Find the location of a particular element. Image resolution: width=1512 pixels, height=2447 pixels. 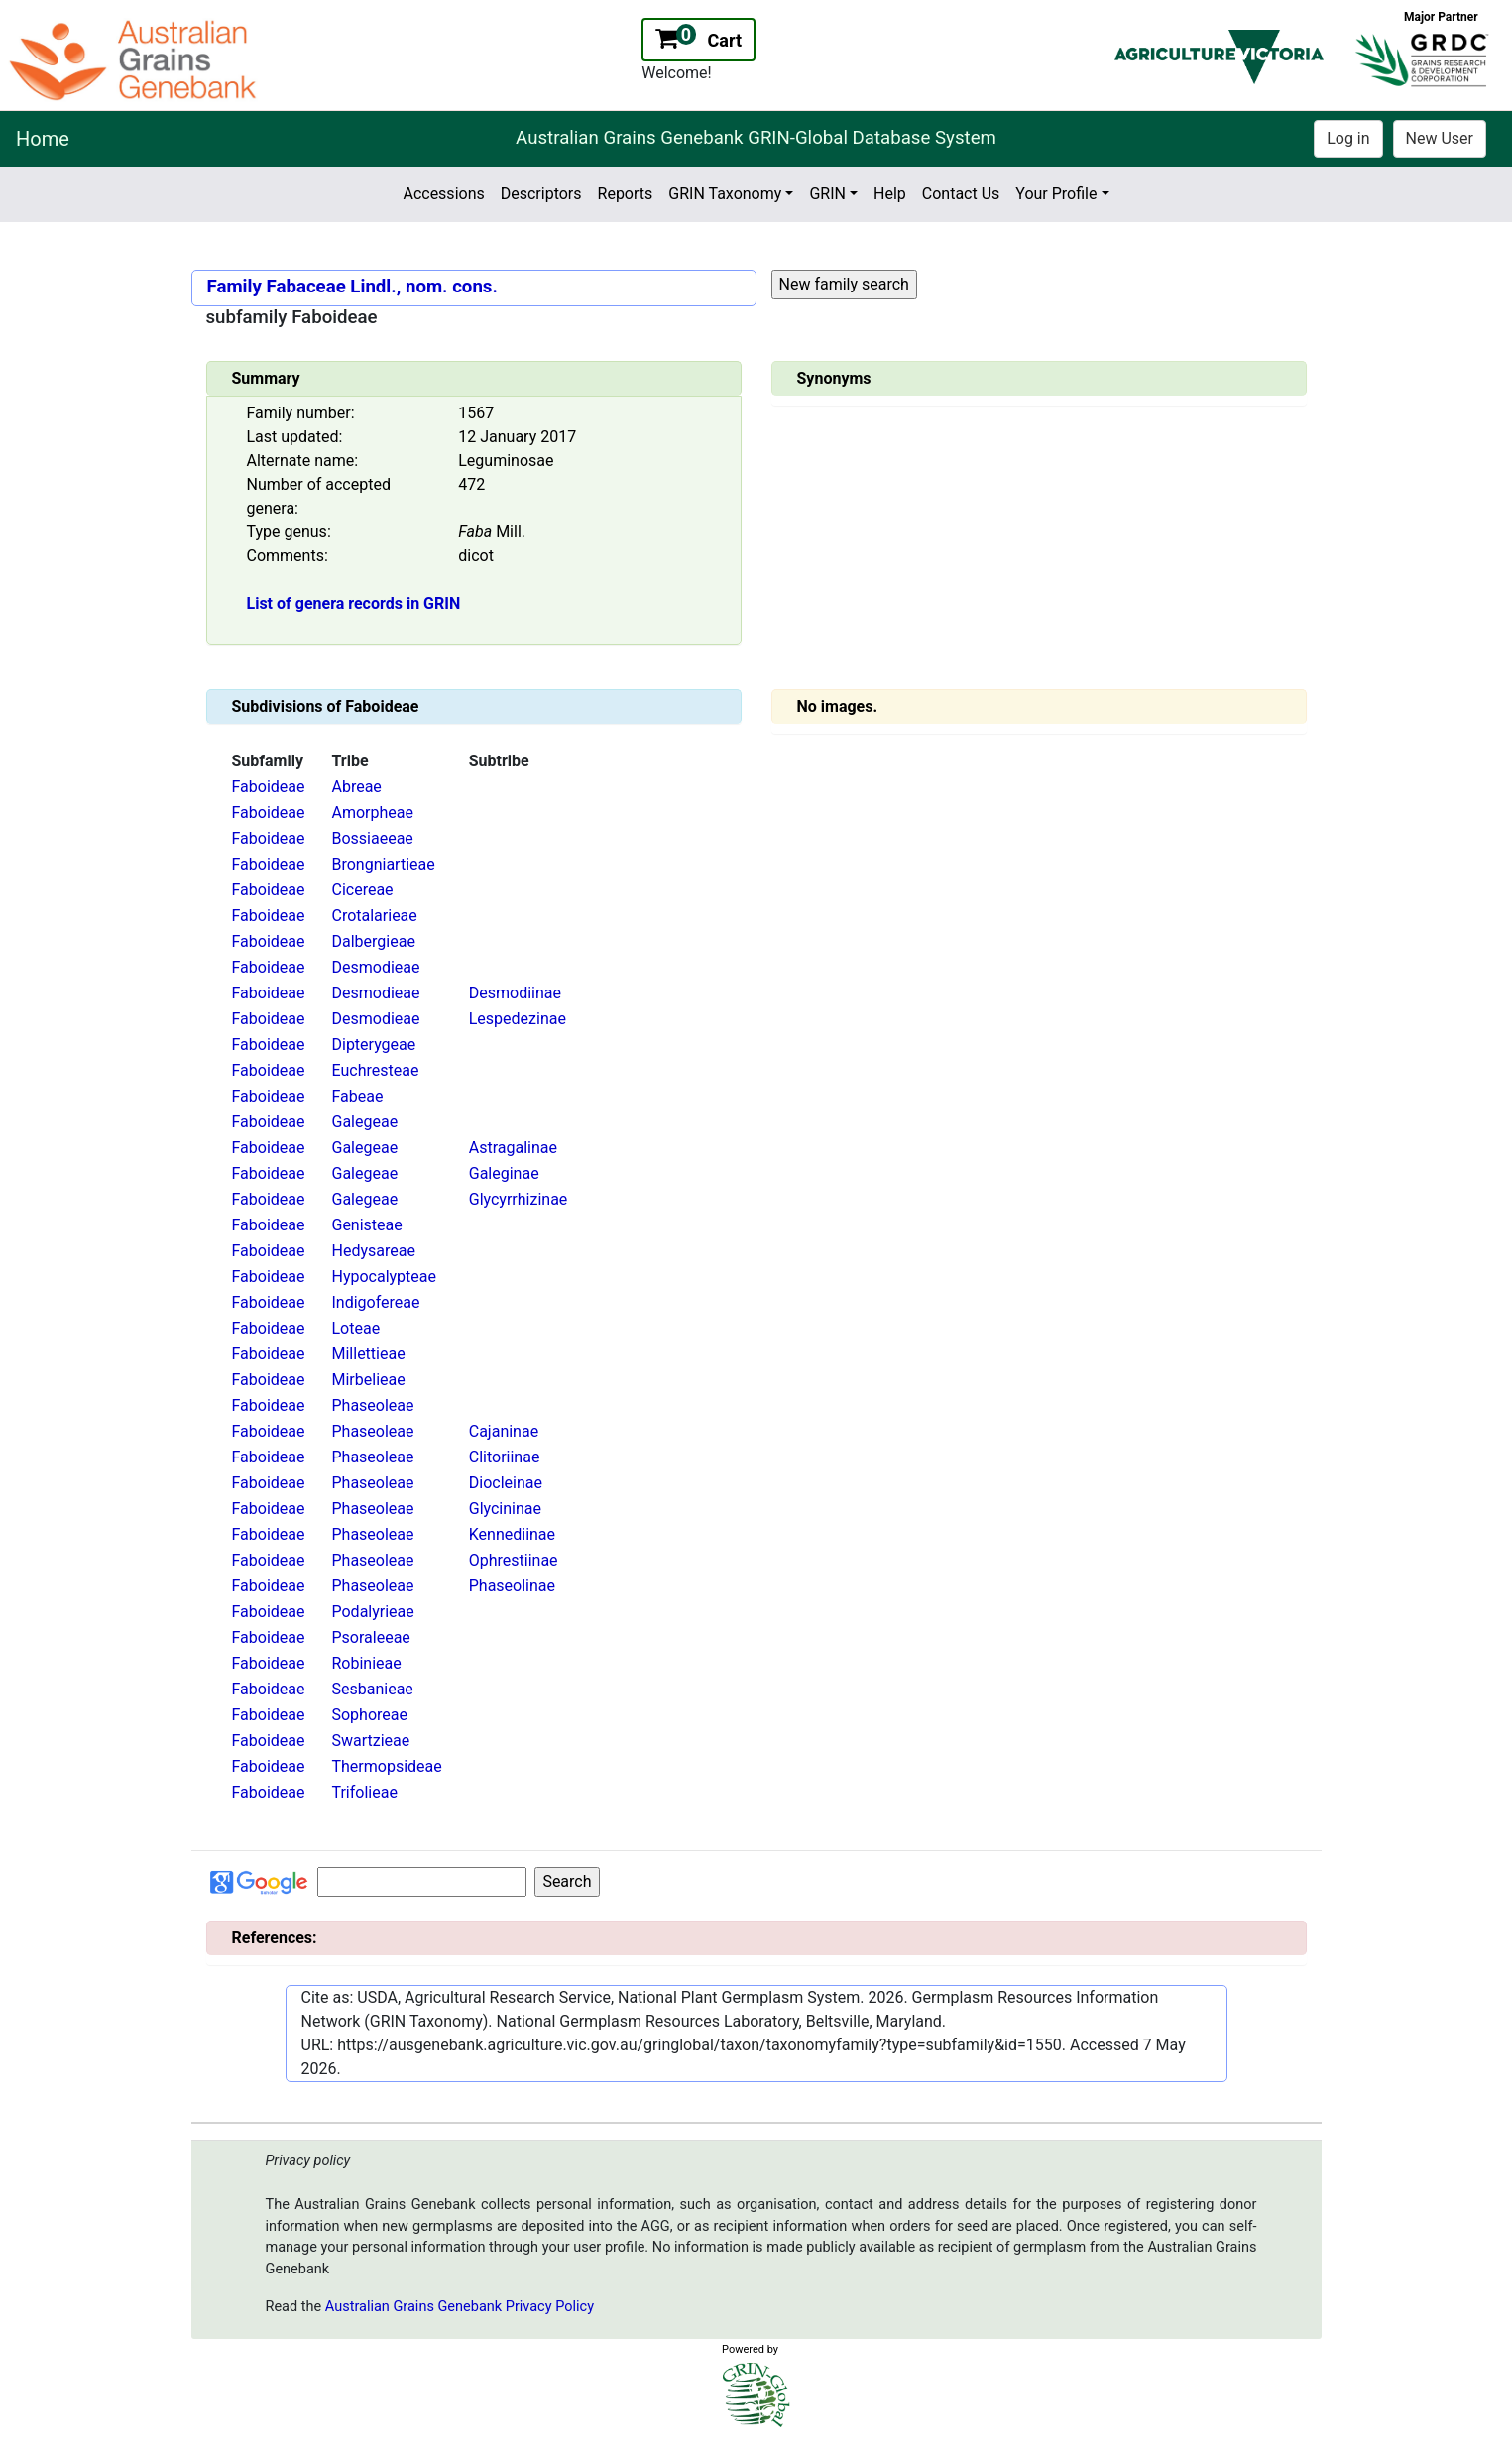

Cicereae is located at coordinates (362, 889).